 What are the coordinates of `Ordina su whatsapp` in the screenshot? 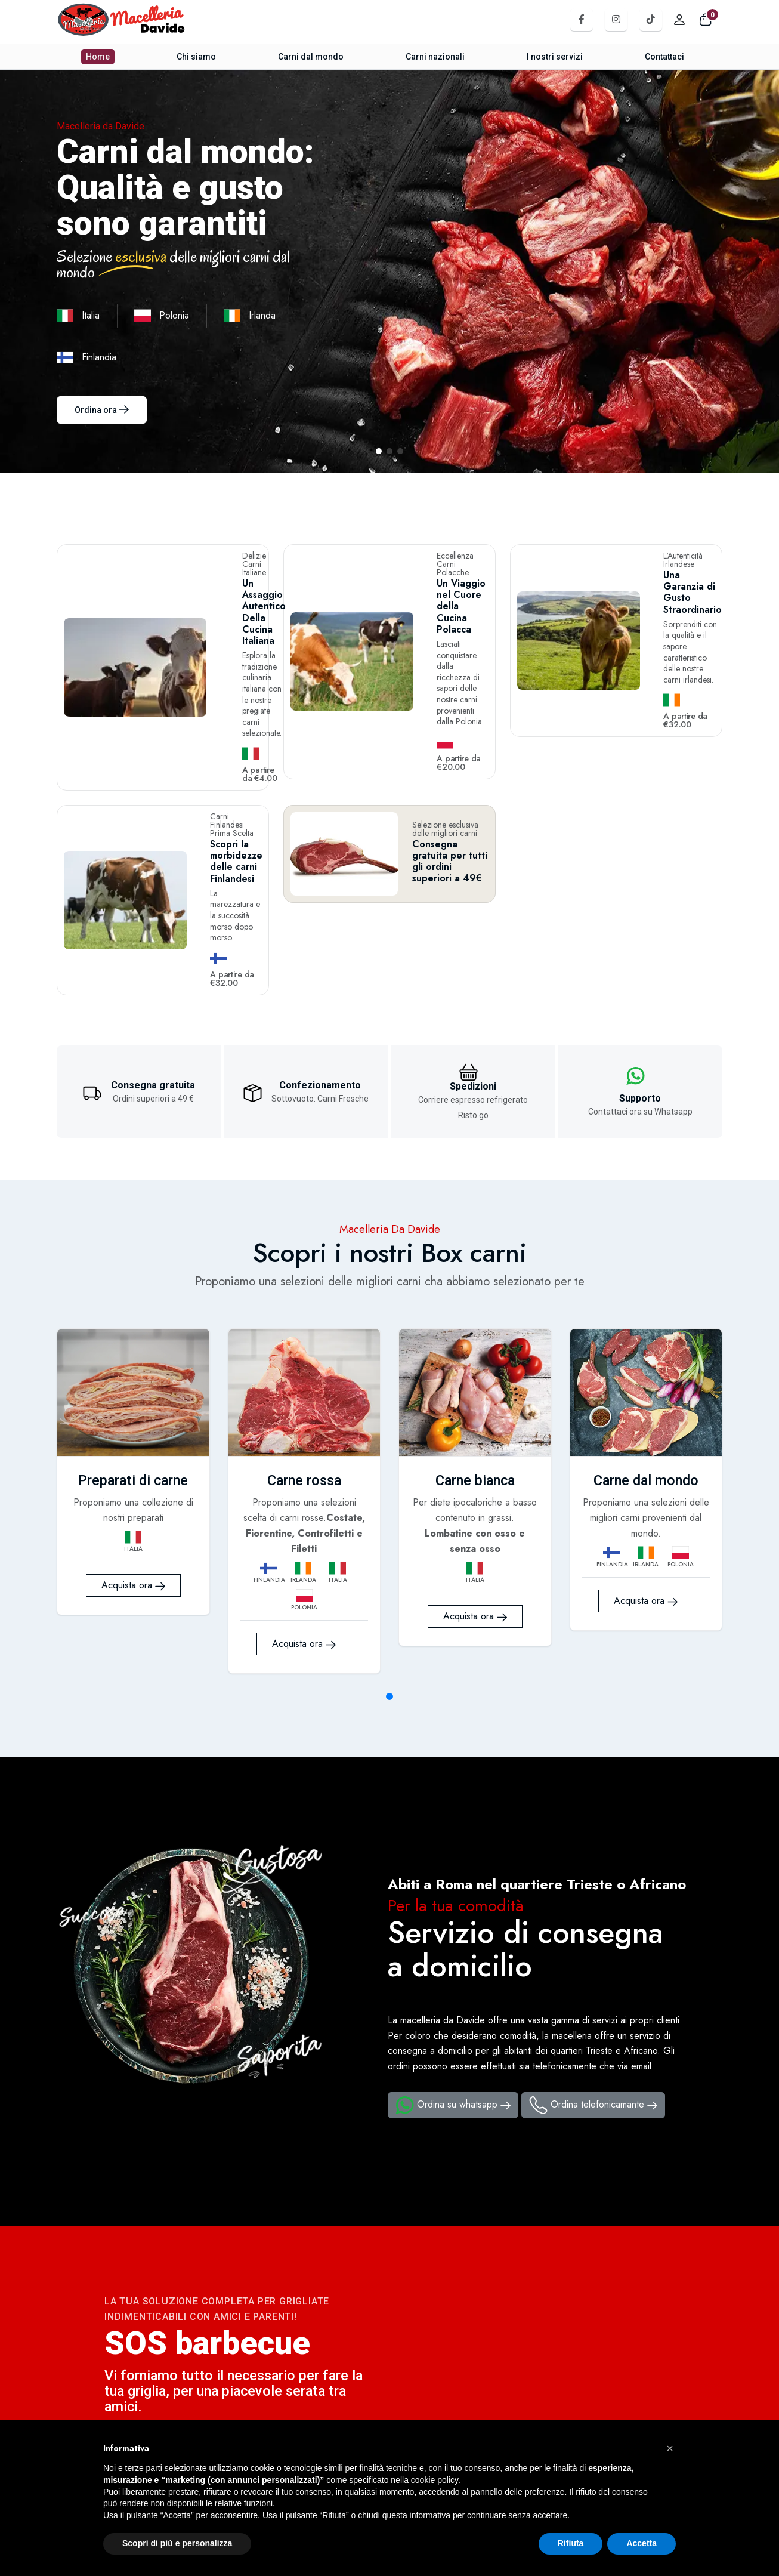 It's located at (453, 1982).